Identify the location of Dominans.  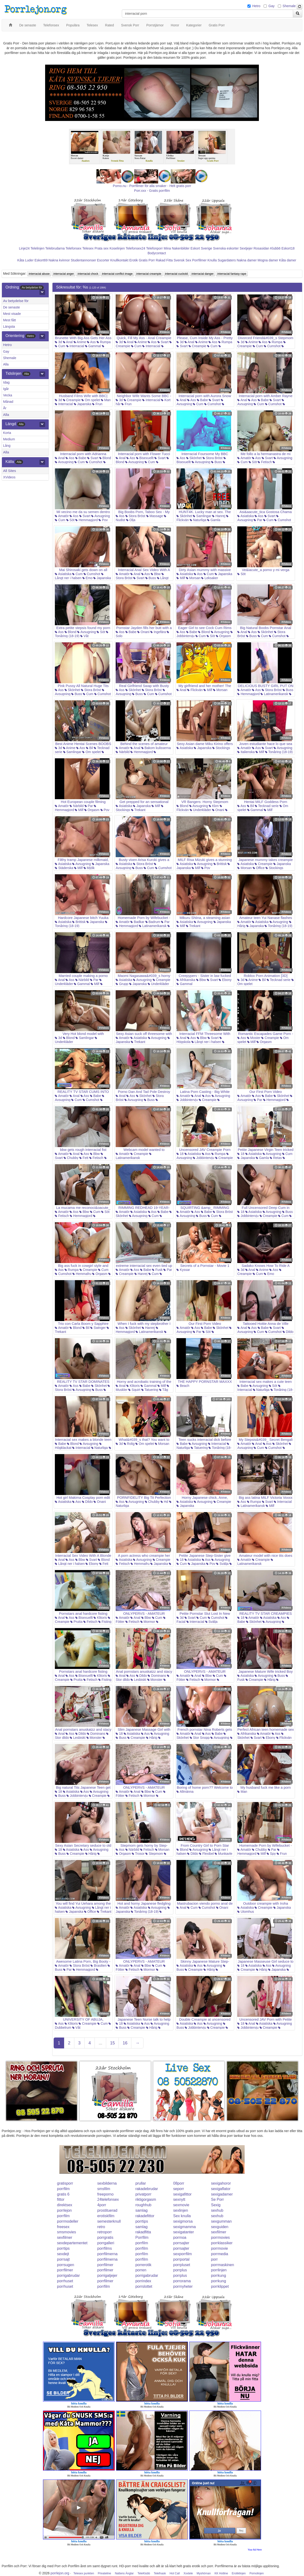
(157, 1675).